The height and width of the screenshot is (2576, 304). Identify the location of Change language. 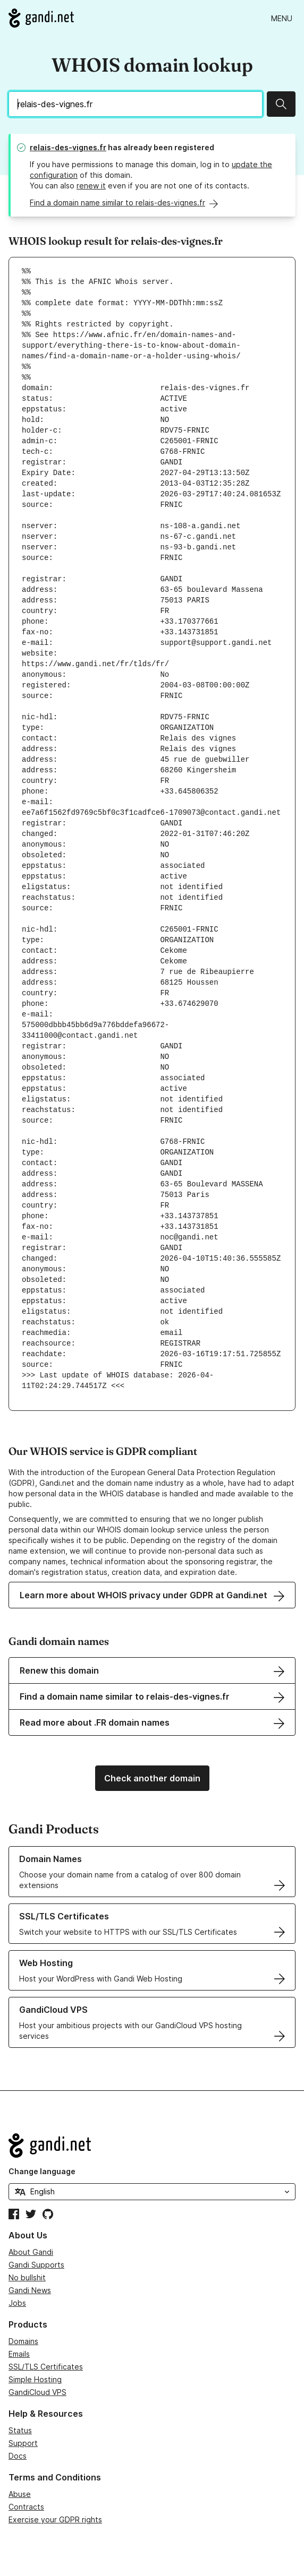
(42, 2171).